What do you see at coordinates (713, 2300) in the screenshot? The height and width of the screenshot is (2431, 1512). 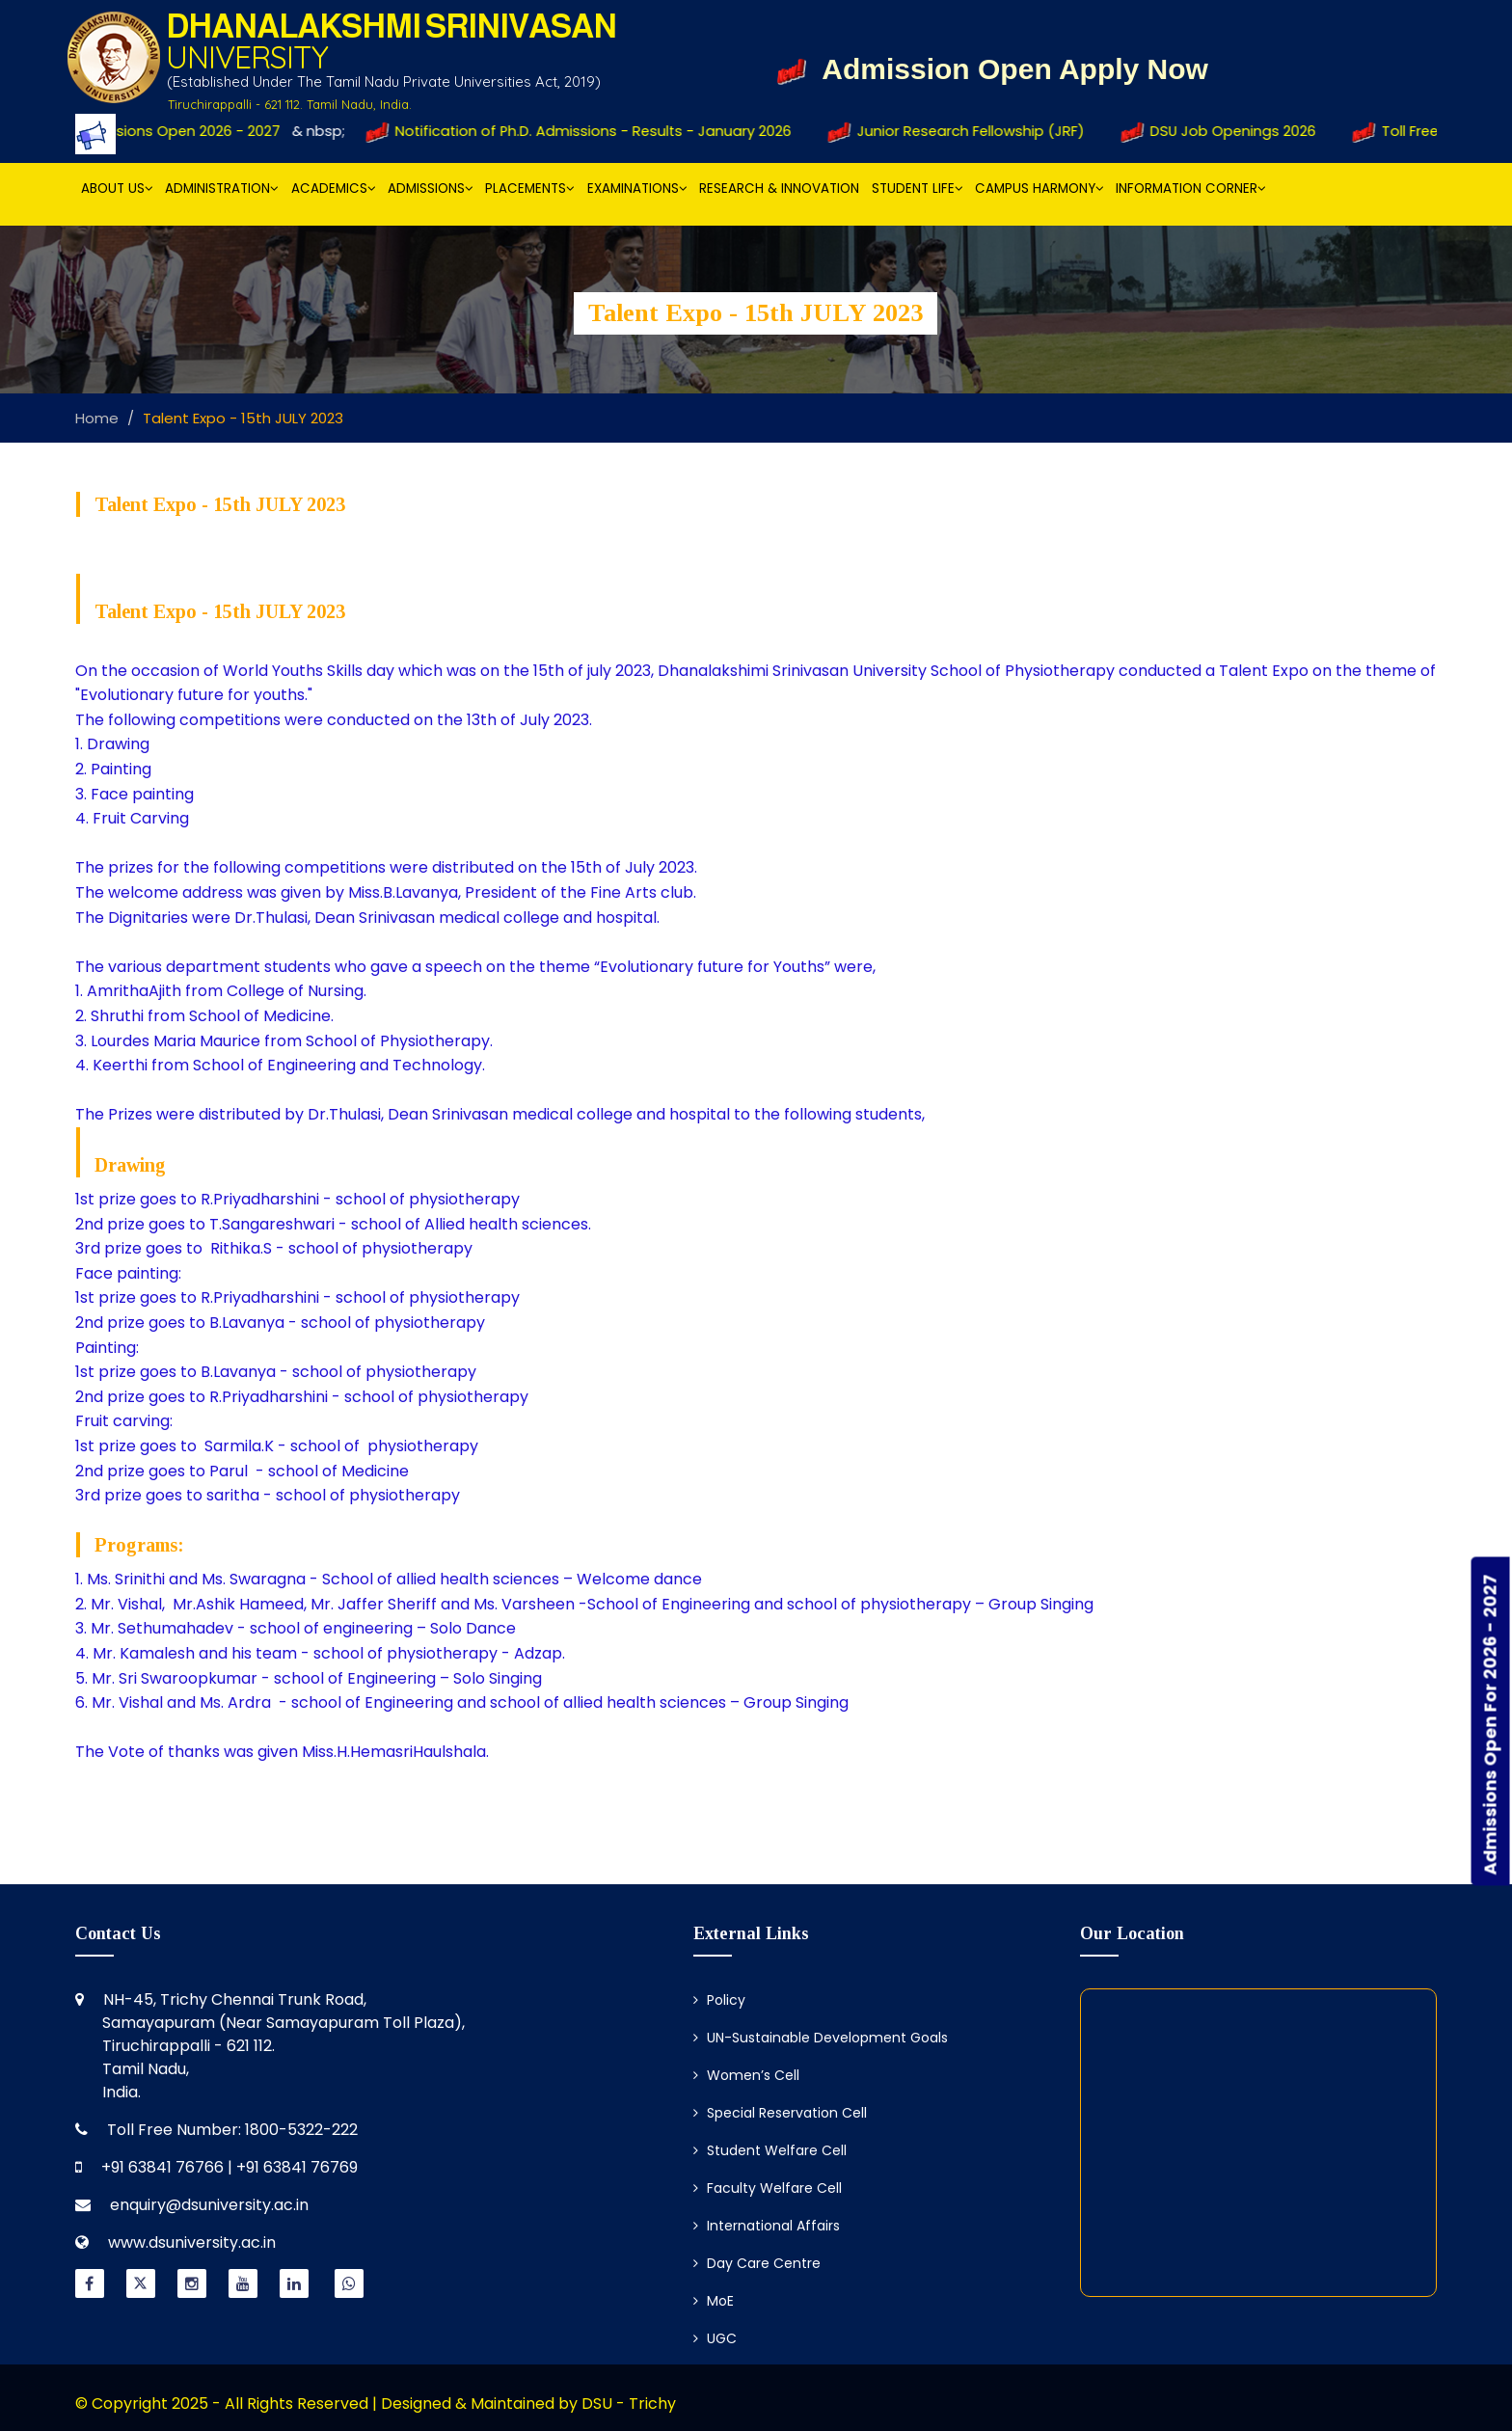 I see `MoE` at bounding box center [713, 2300].